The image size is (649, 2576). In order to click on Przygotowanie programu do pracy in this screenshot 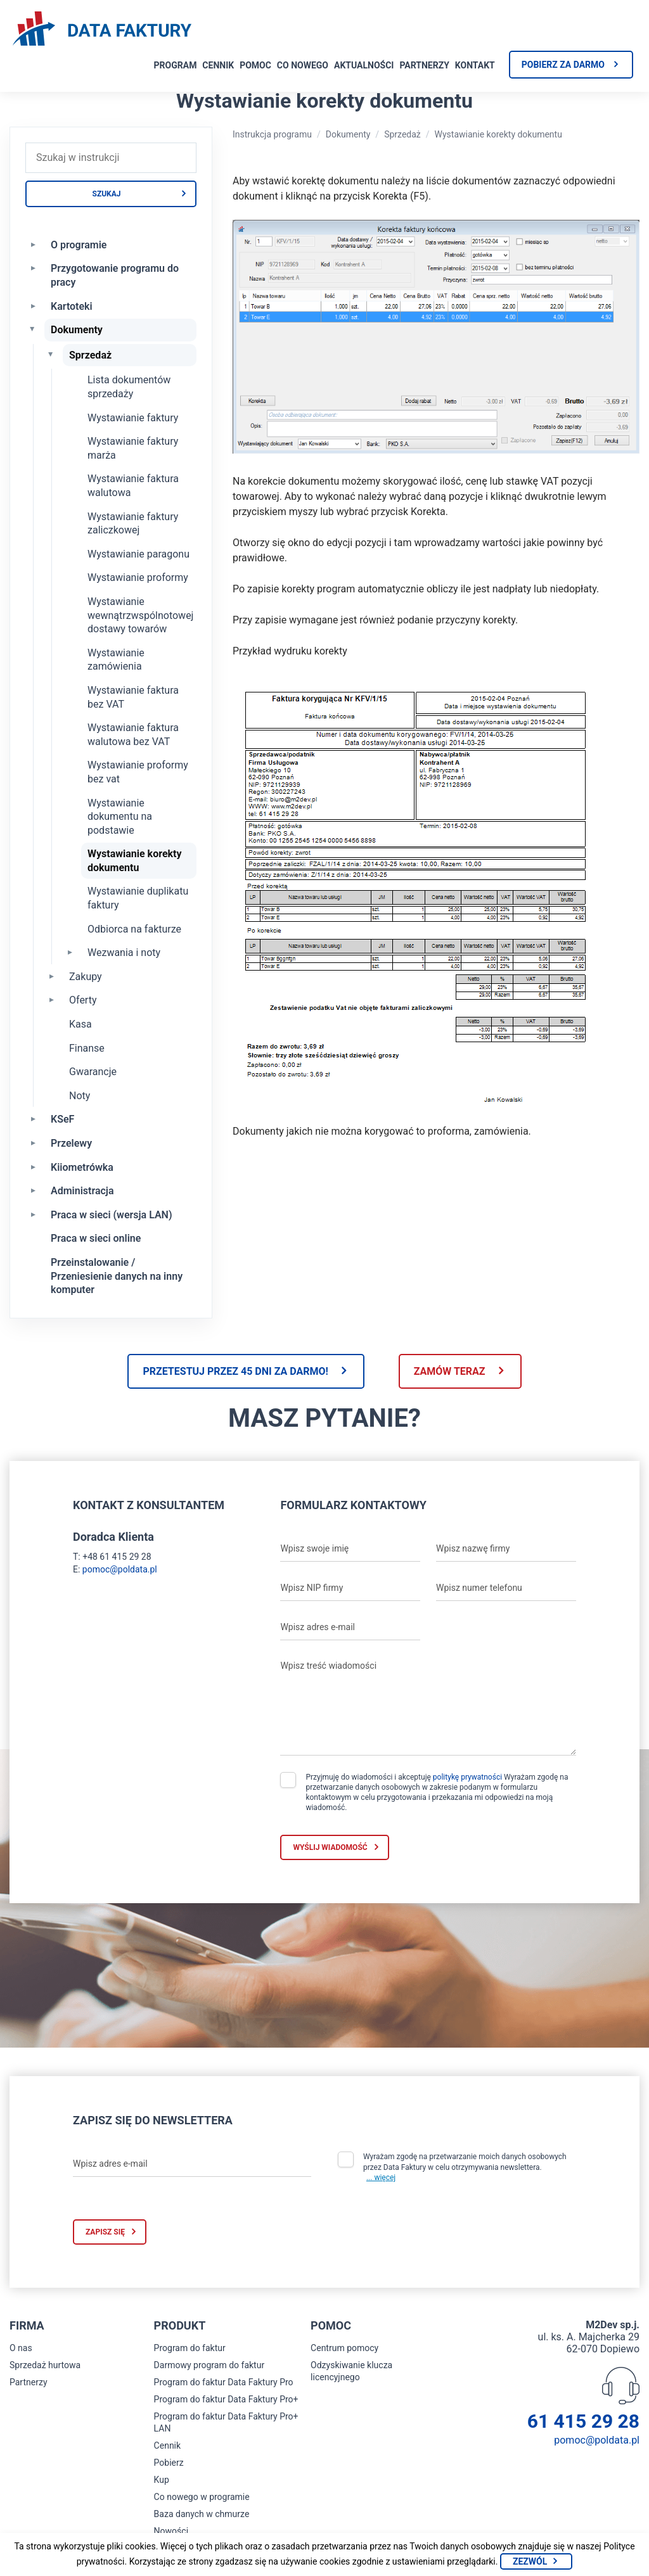, I will do `click(115, 275)`.